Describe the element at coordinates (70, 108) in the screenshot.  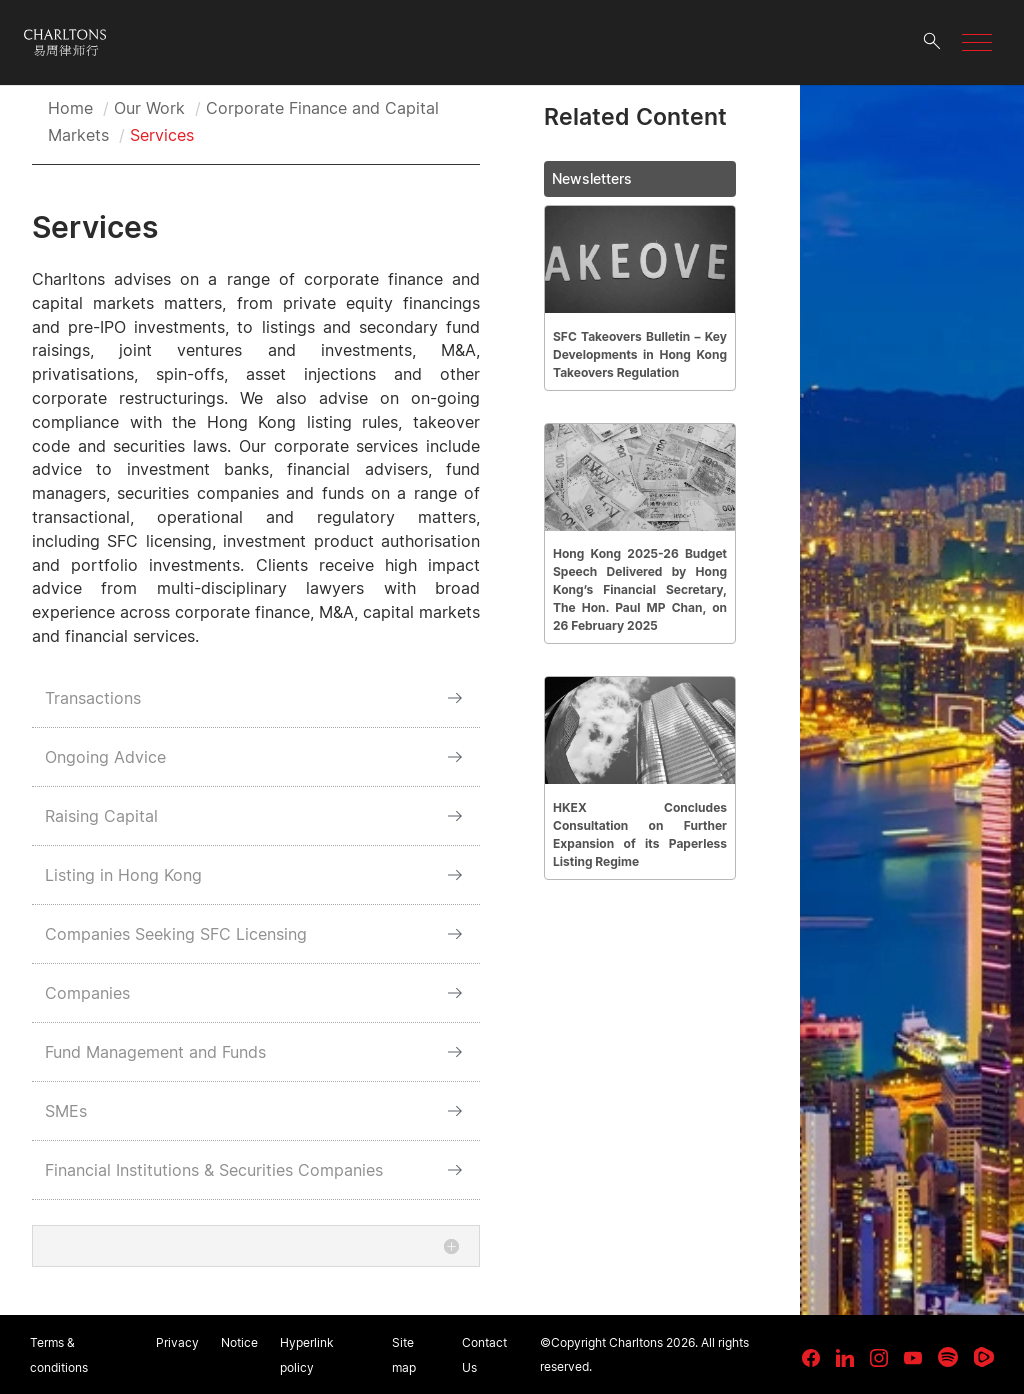
I see `Home` at that location.